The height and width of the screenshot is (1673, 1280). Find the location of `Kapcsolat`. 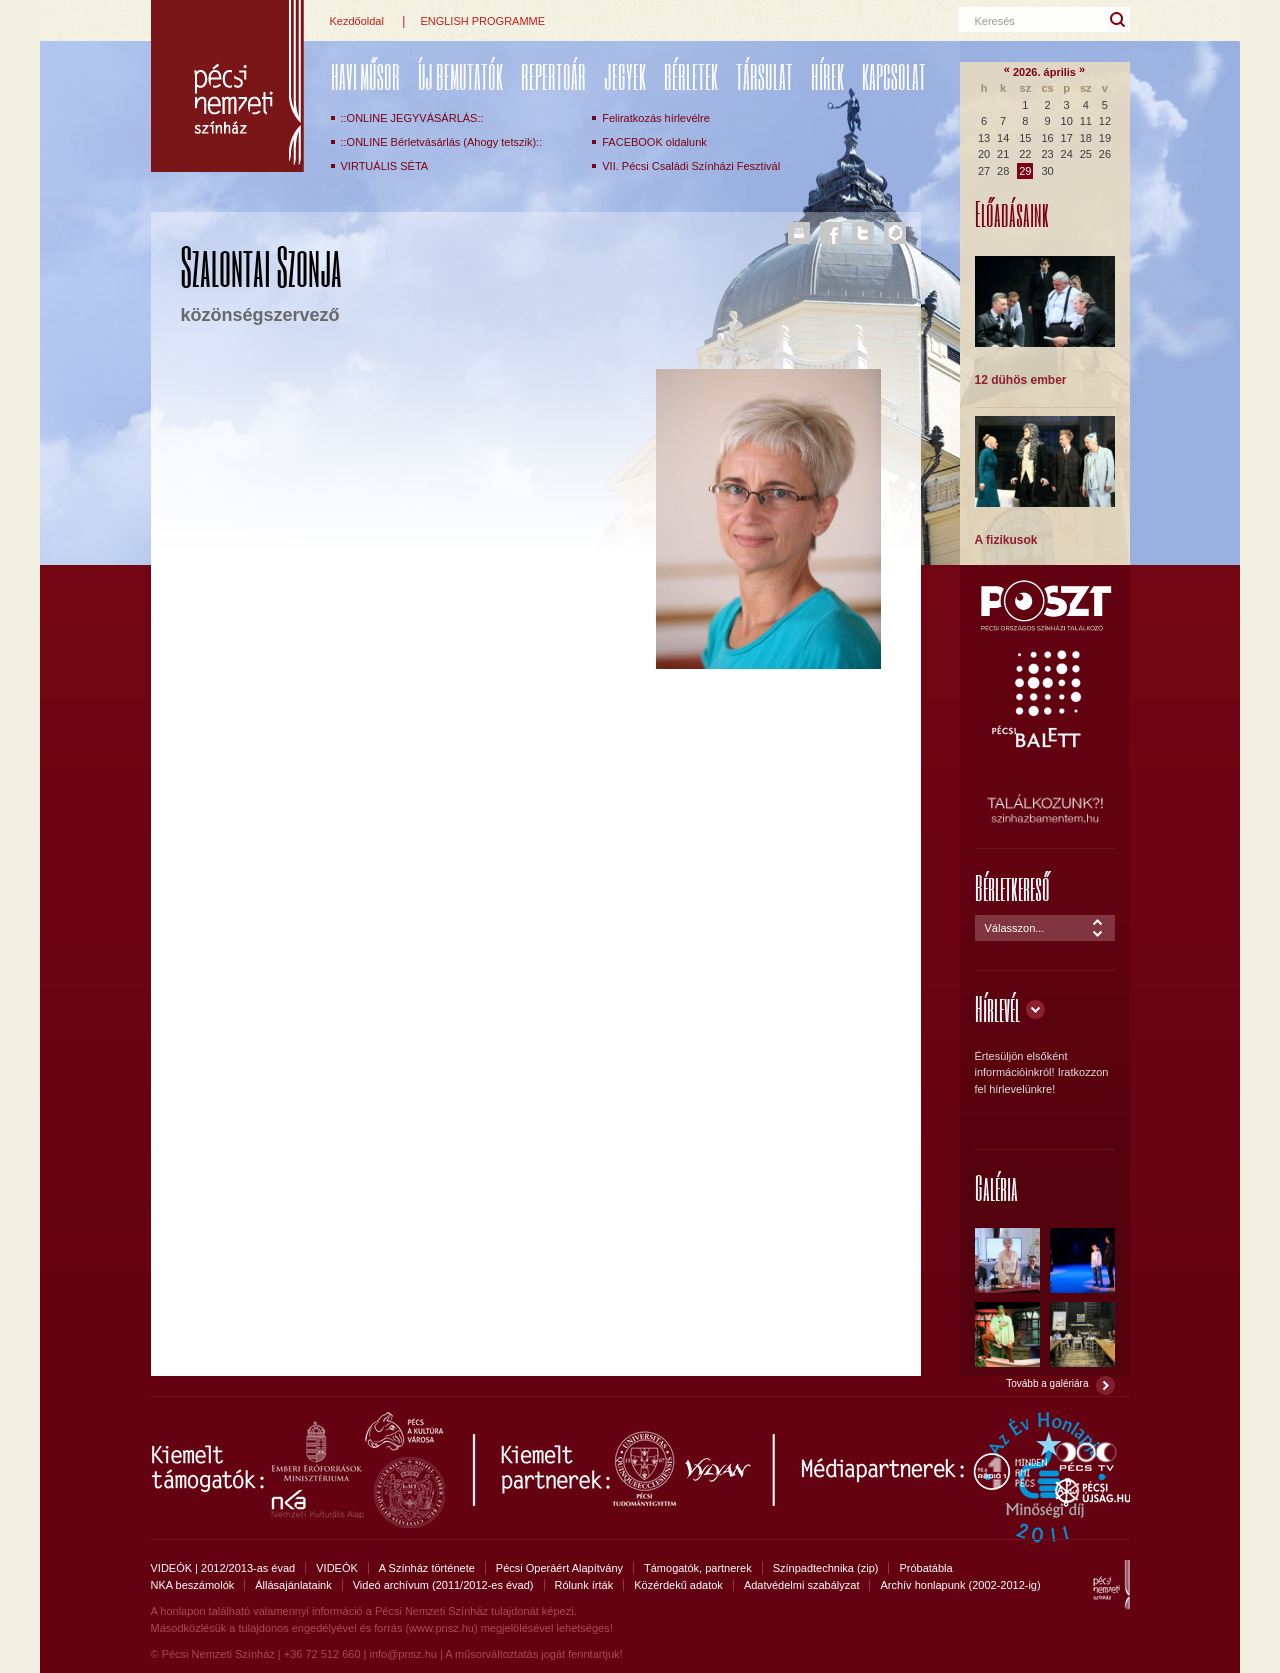

Kapcsolat is located at coordinates (894, 76).